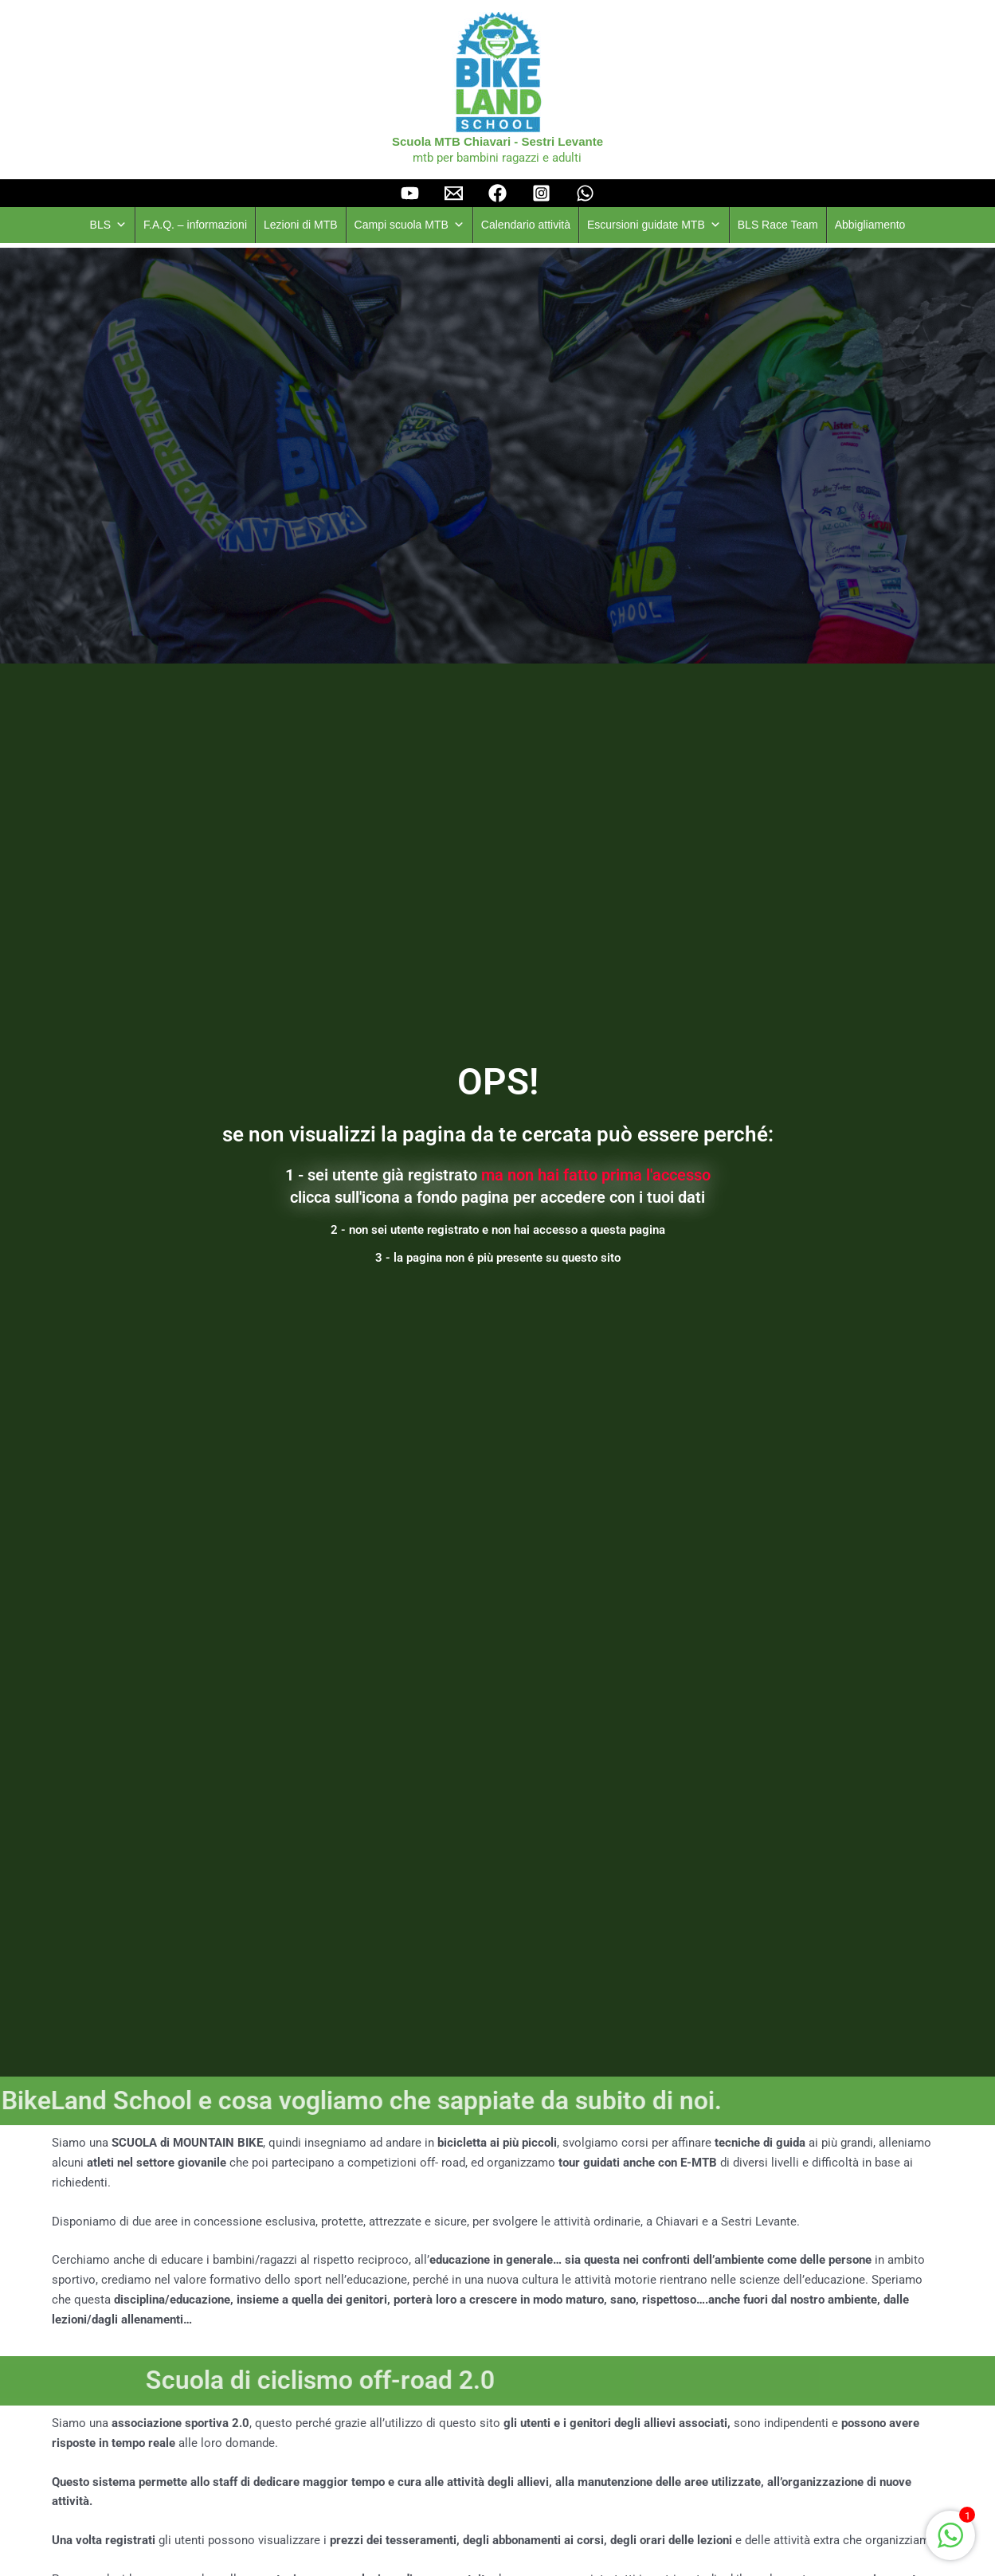 Image resolution: width=995 pixels, height=2576 pixels. I want to click on BLS, so click(108, 225).